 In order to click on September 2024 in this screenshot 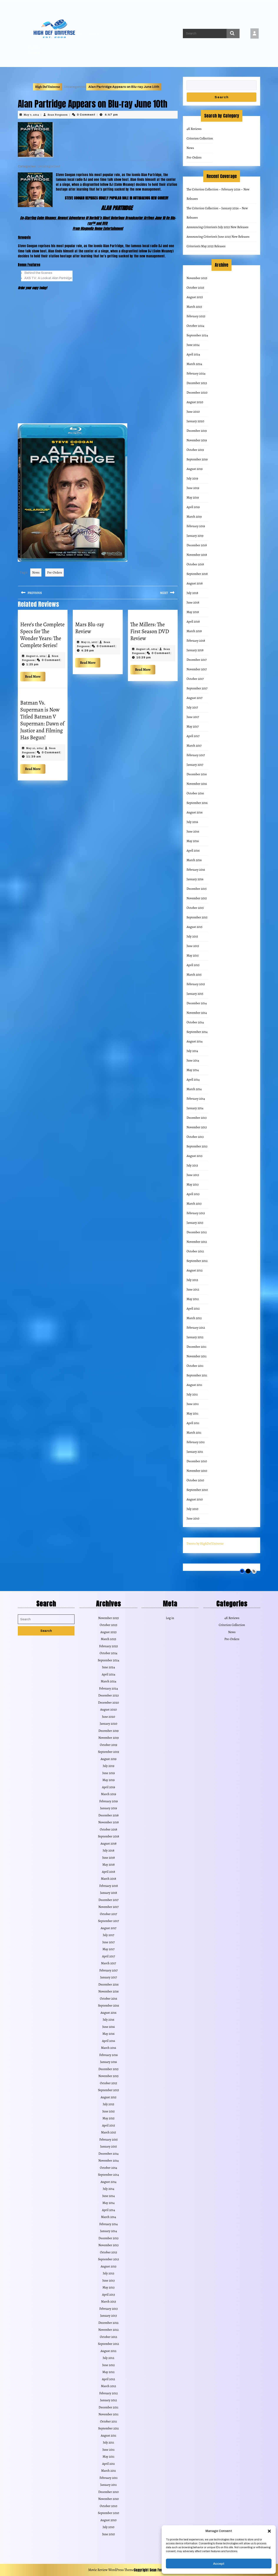, I will do `click(197, 335)`.